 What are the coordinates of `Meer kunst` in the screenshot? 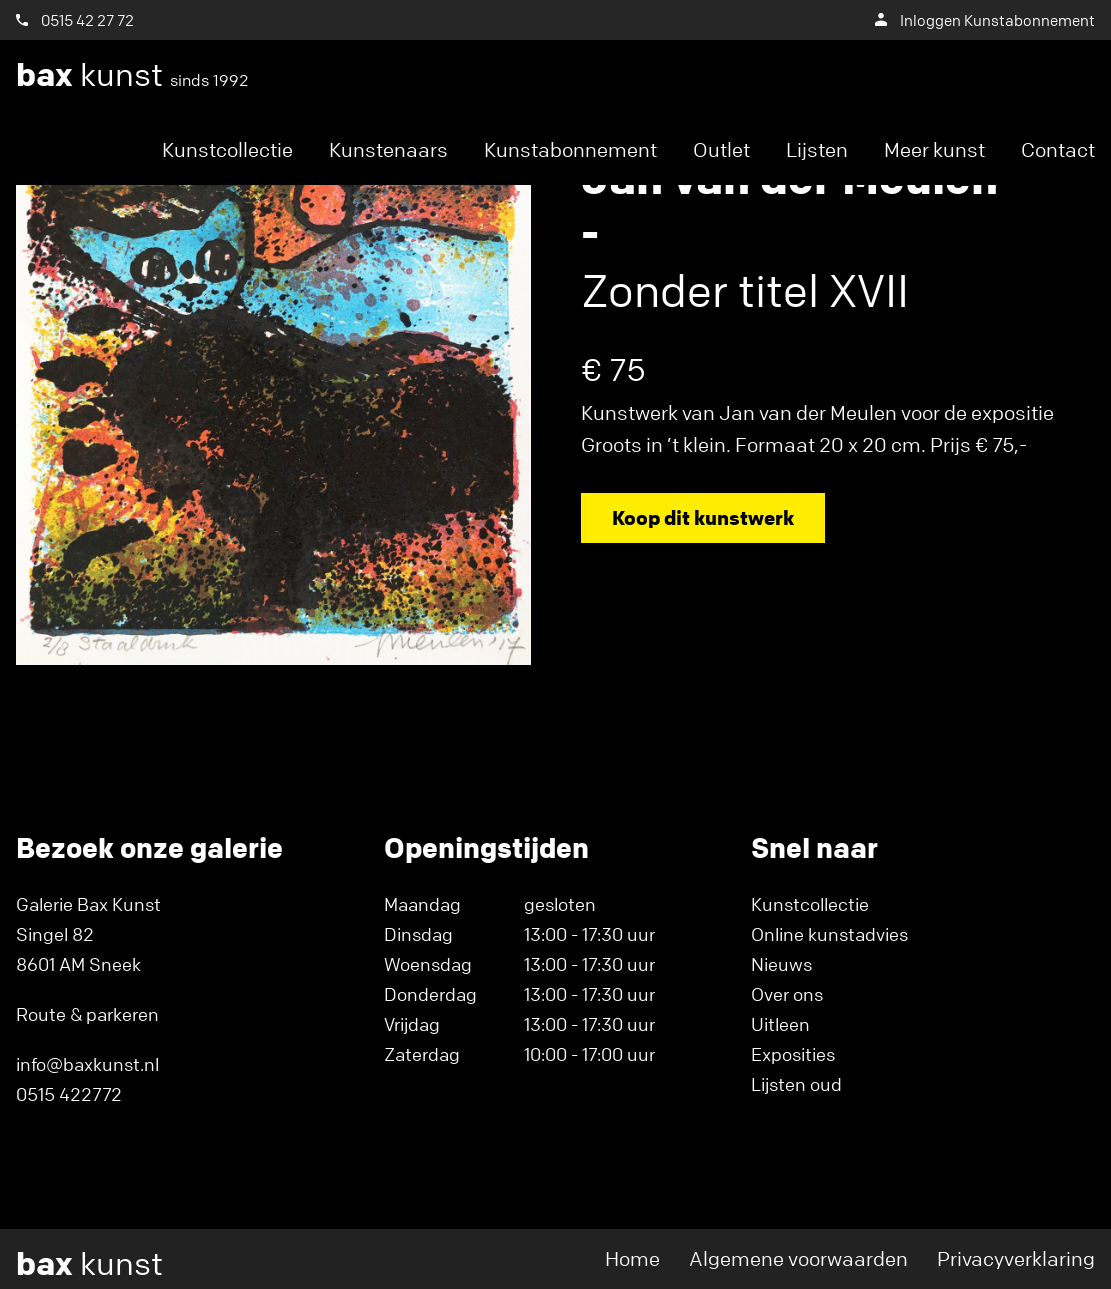 It's located at (934, 149).